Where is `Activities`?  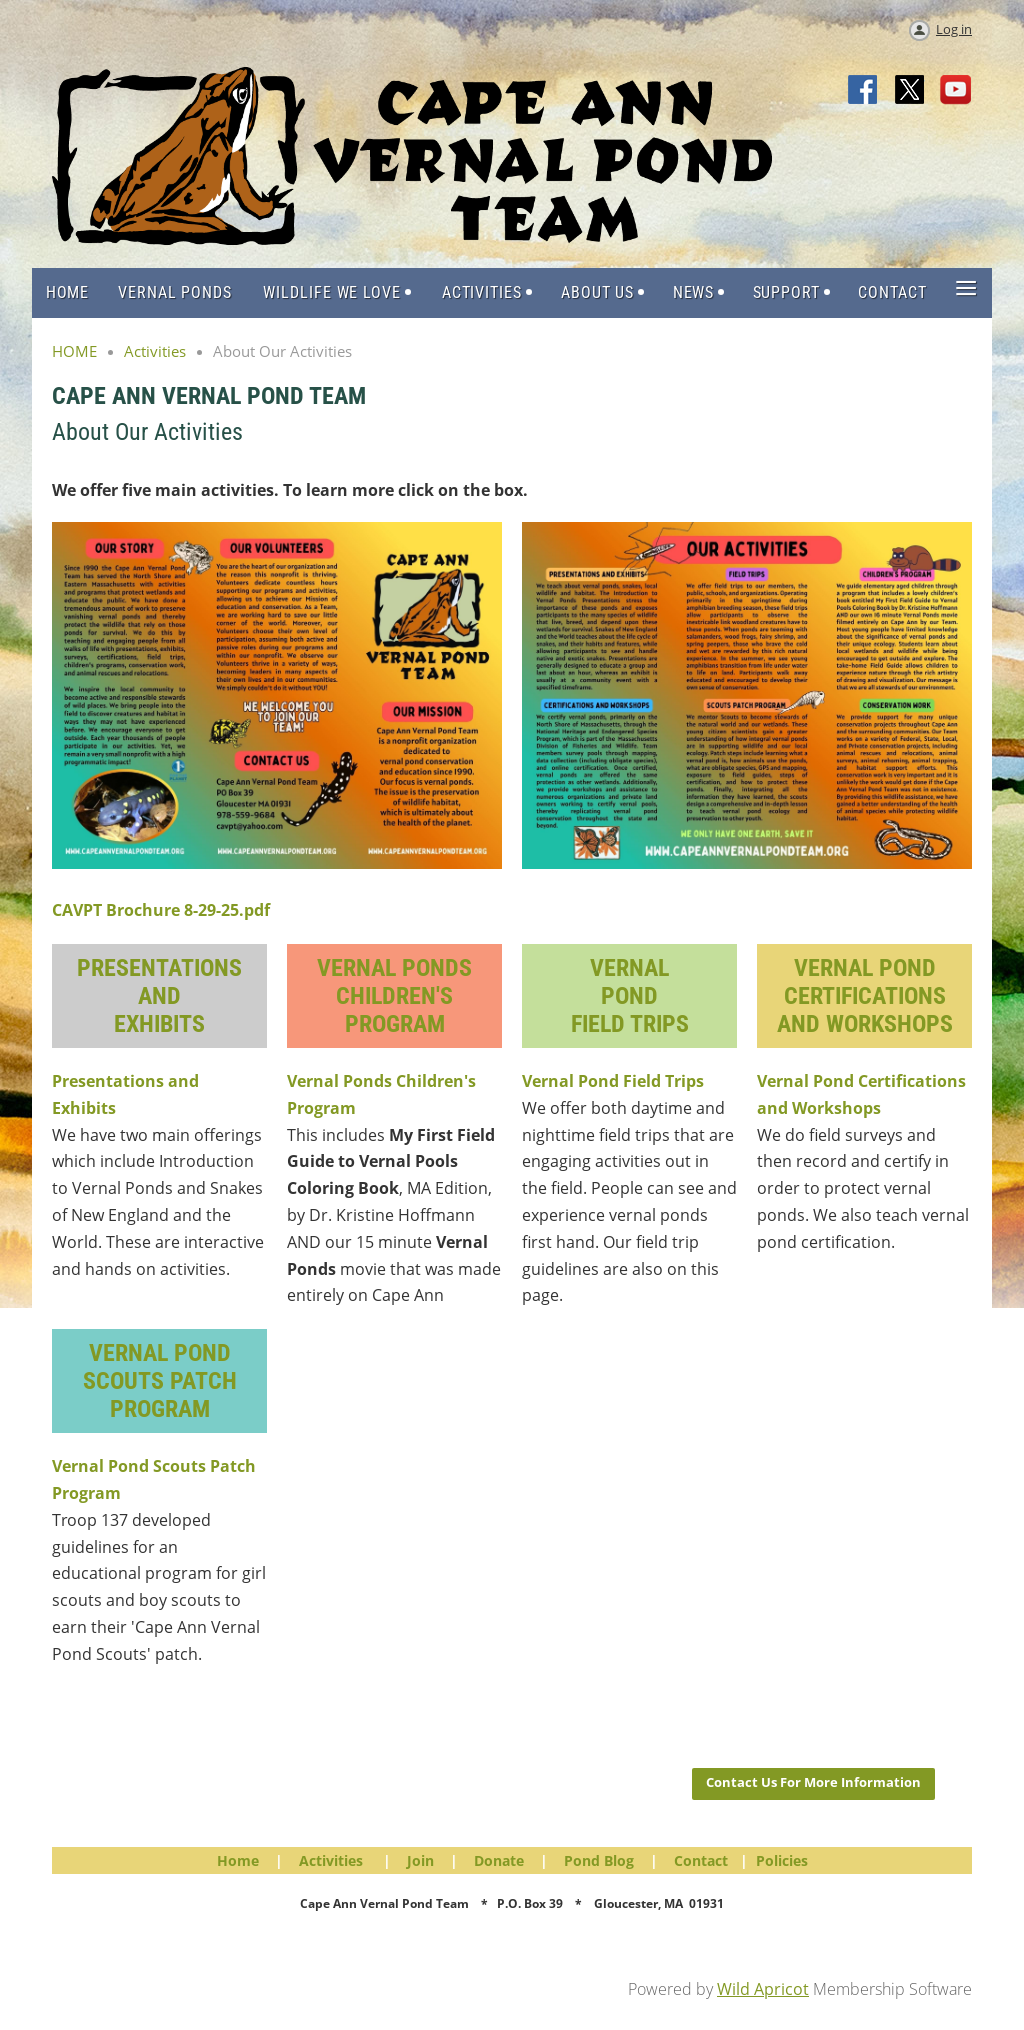 Activities is located at coordinates (155, 351).